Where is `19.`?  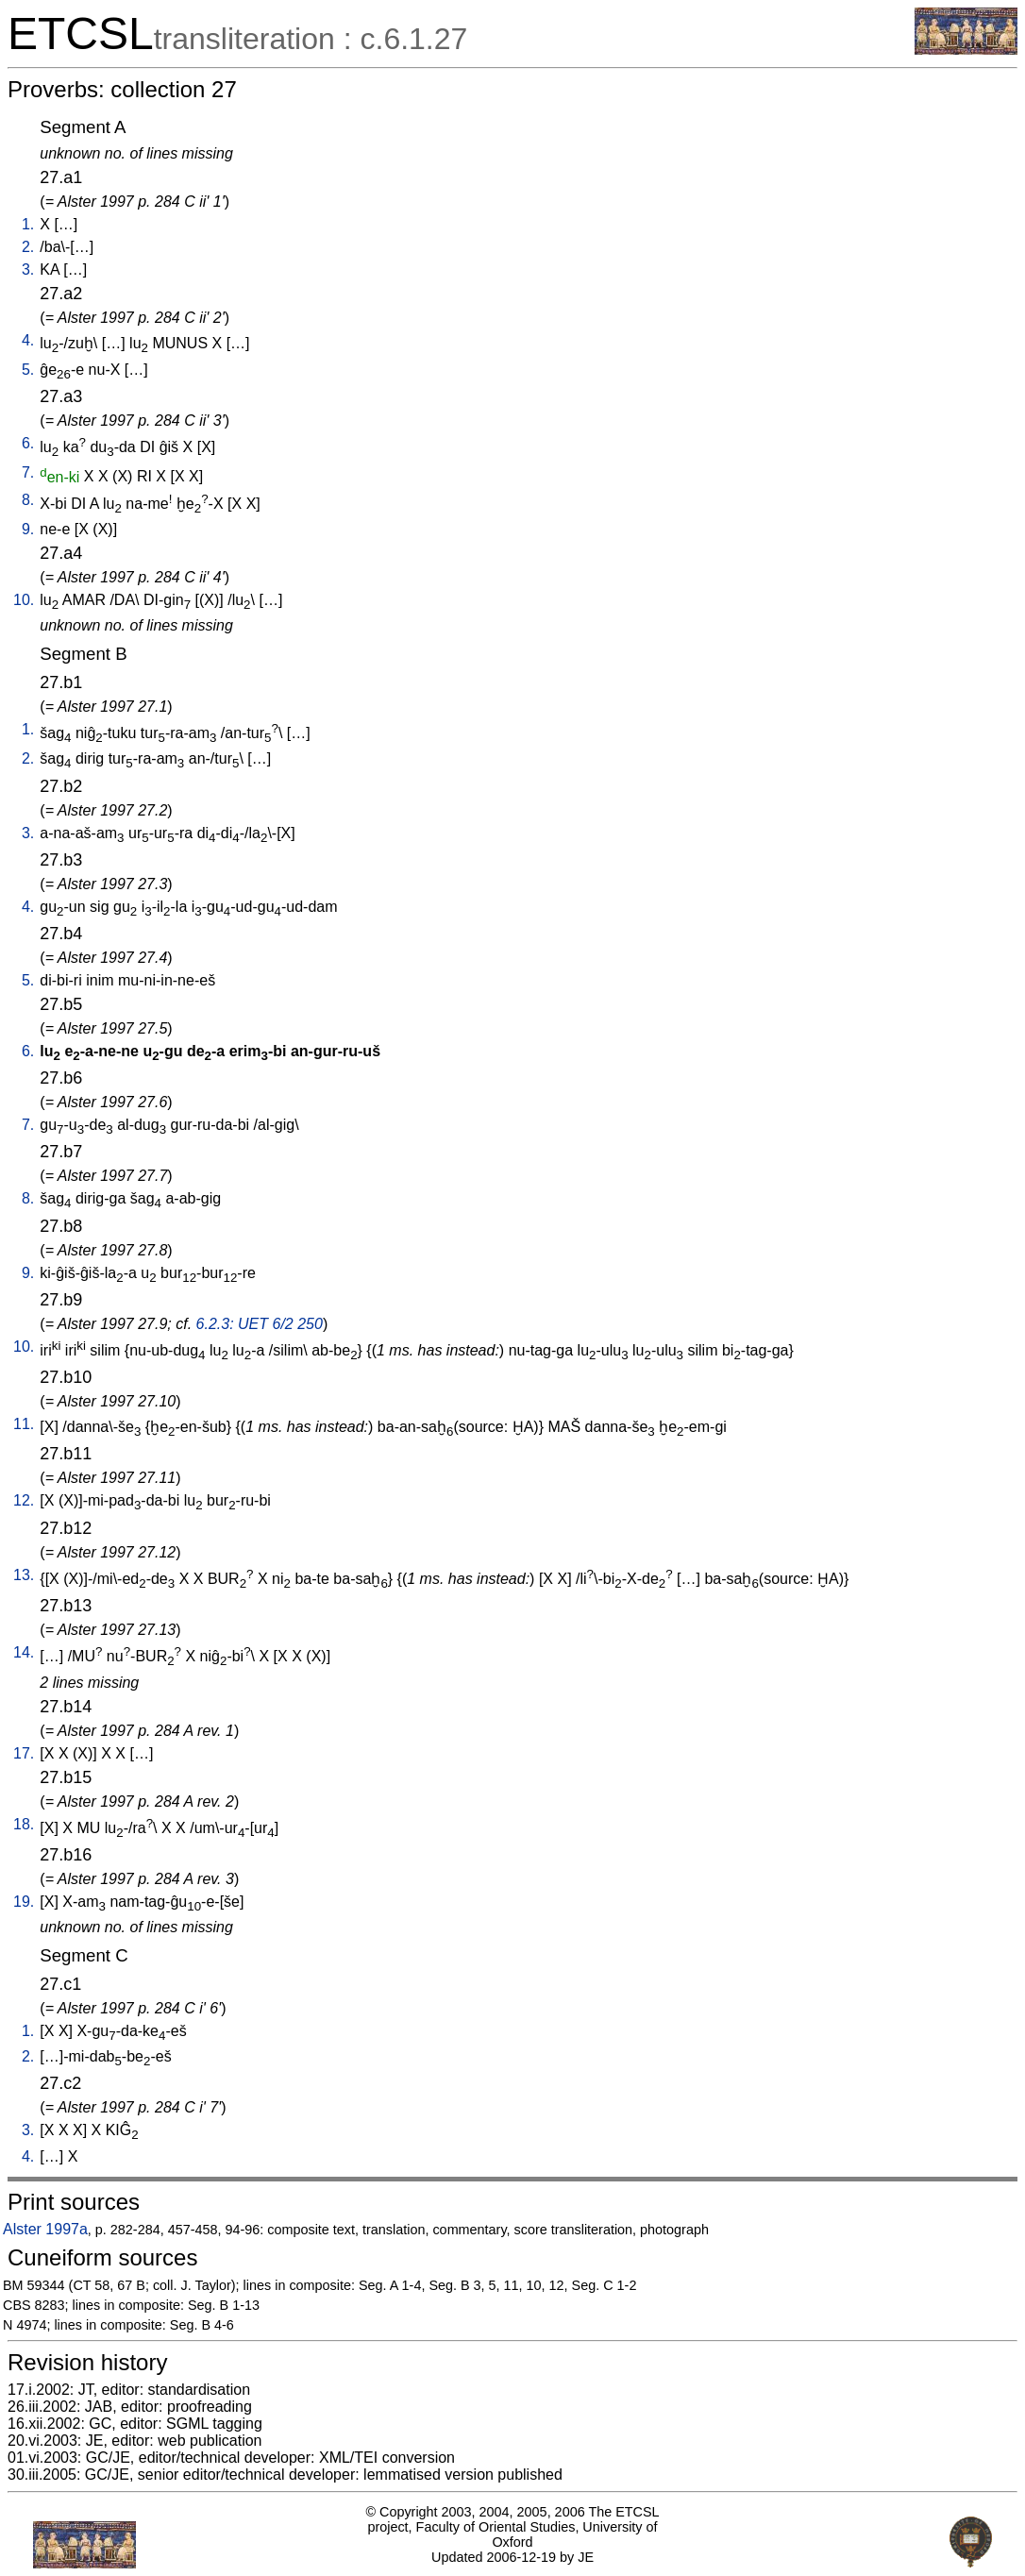
19. is located at coordinates (23, 1902).